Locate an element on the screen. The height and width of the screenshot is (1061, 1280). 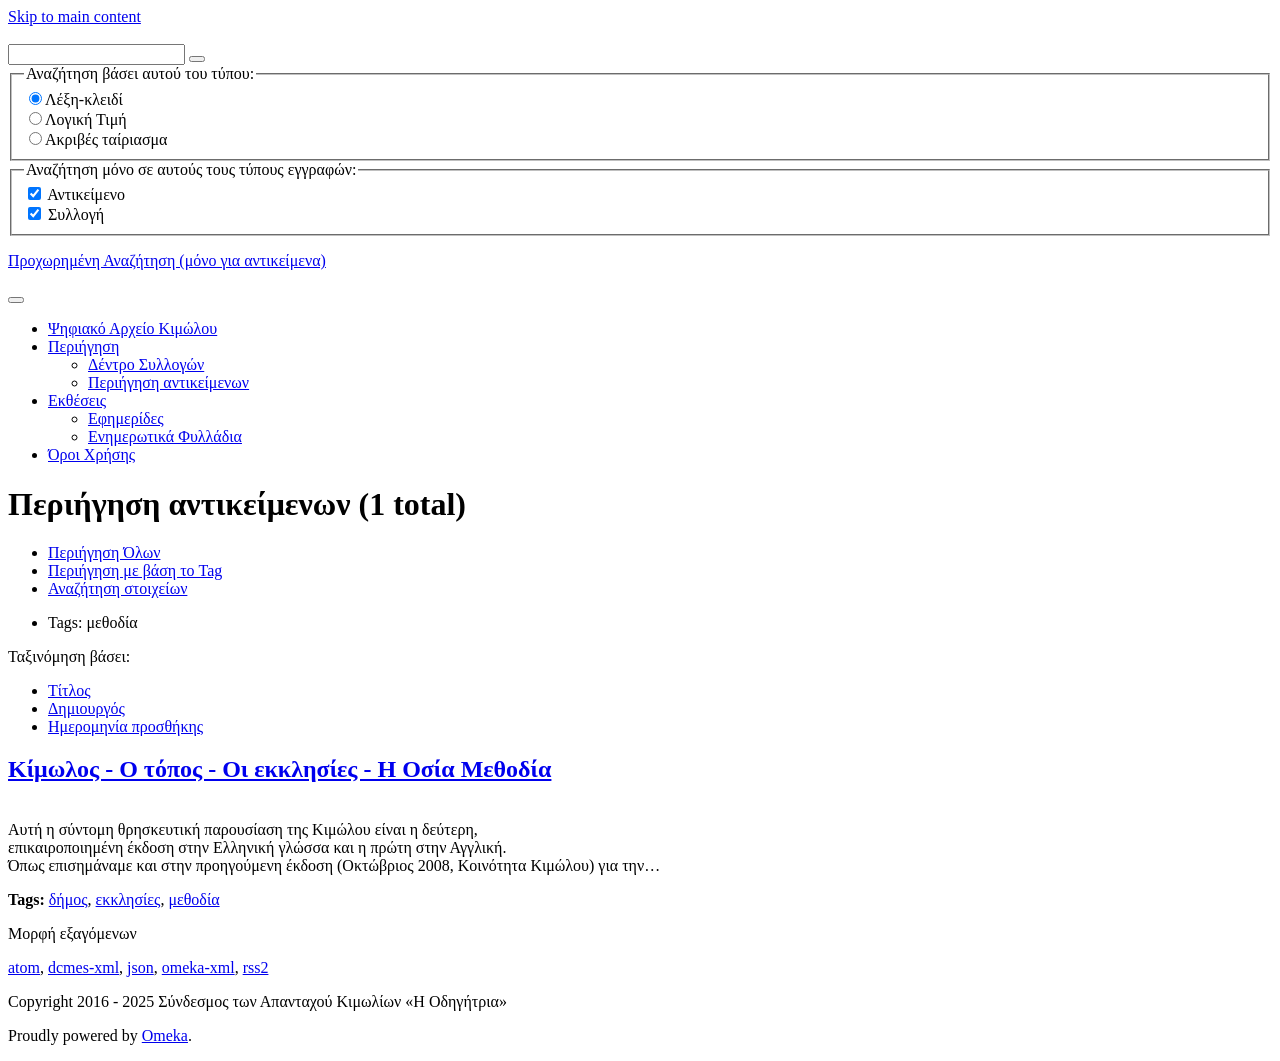
Ακριβές ταίριασμα is located at coordinates (98, 139).